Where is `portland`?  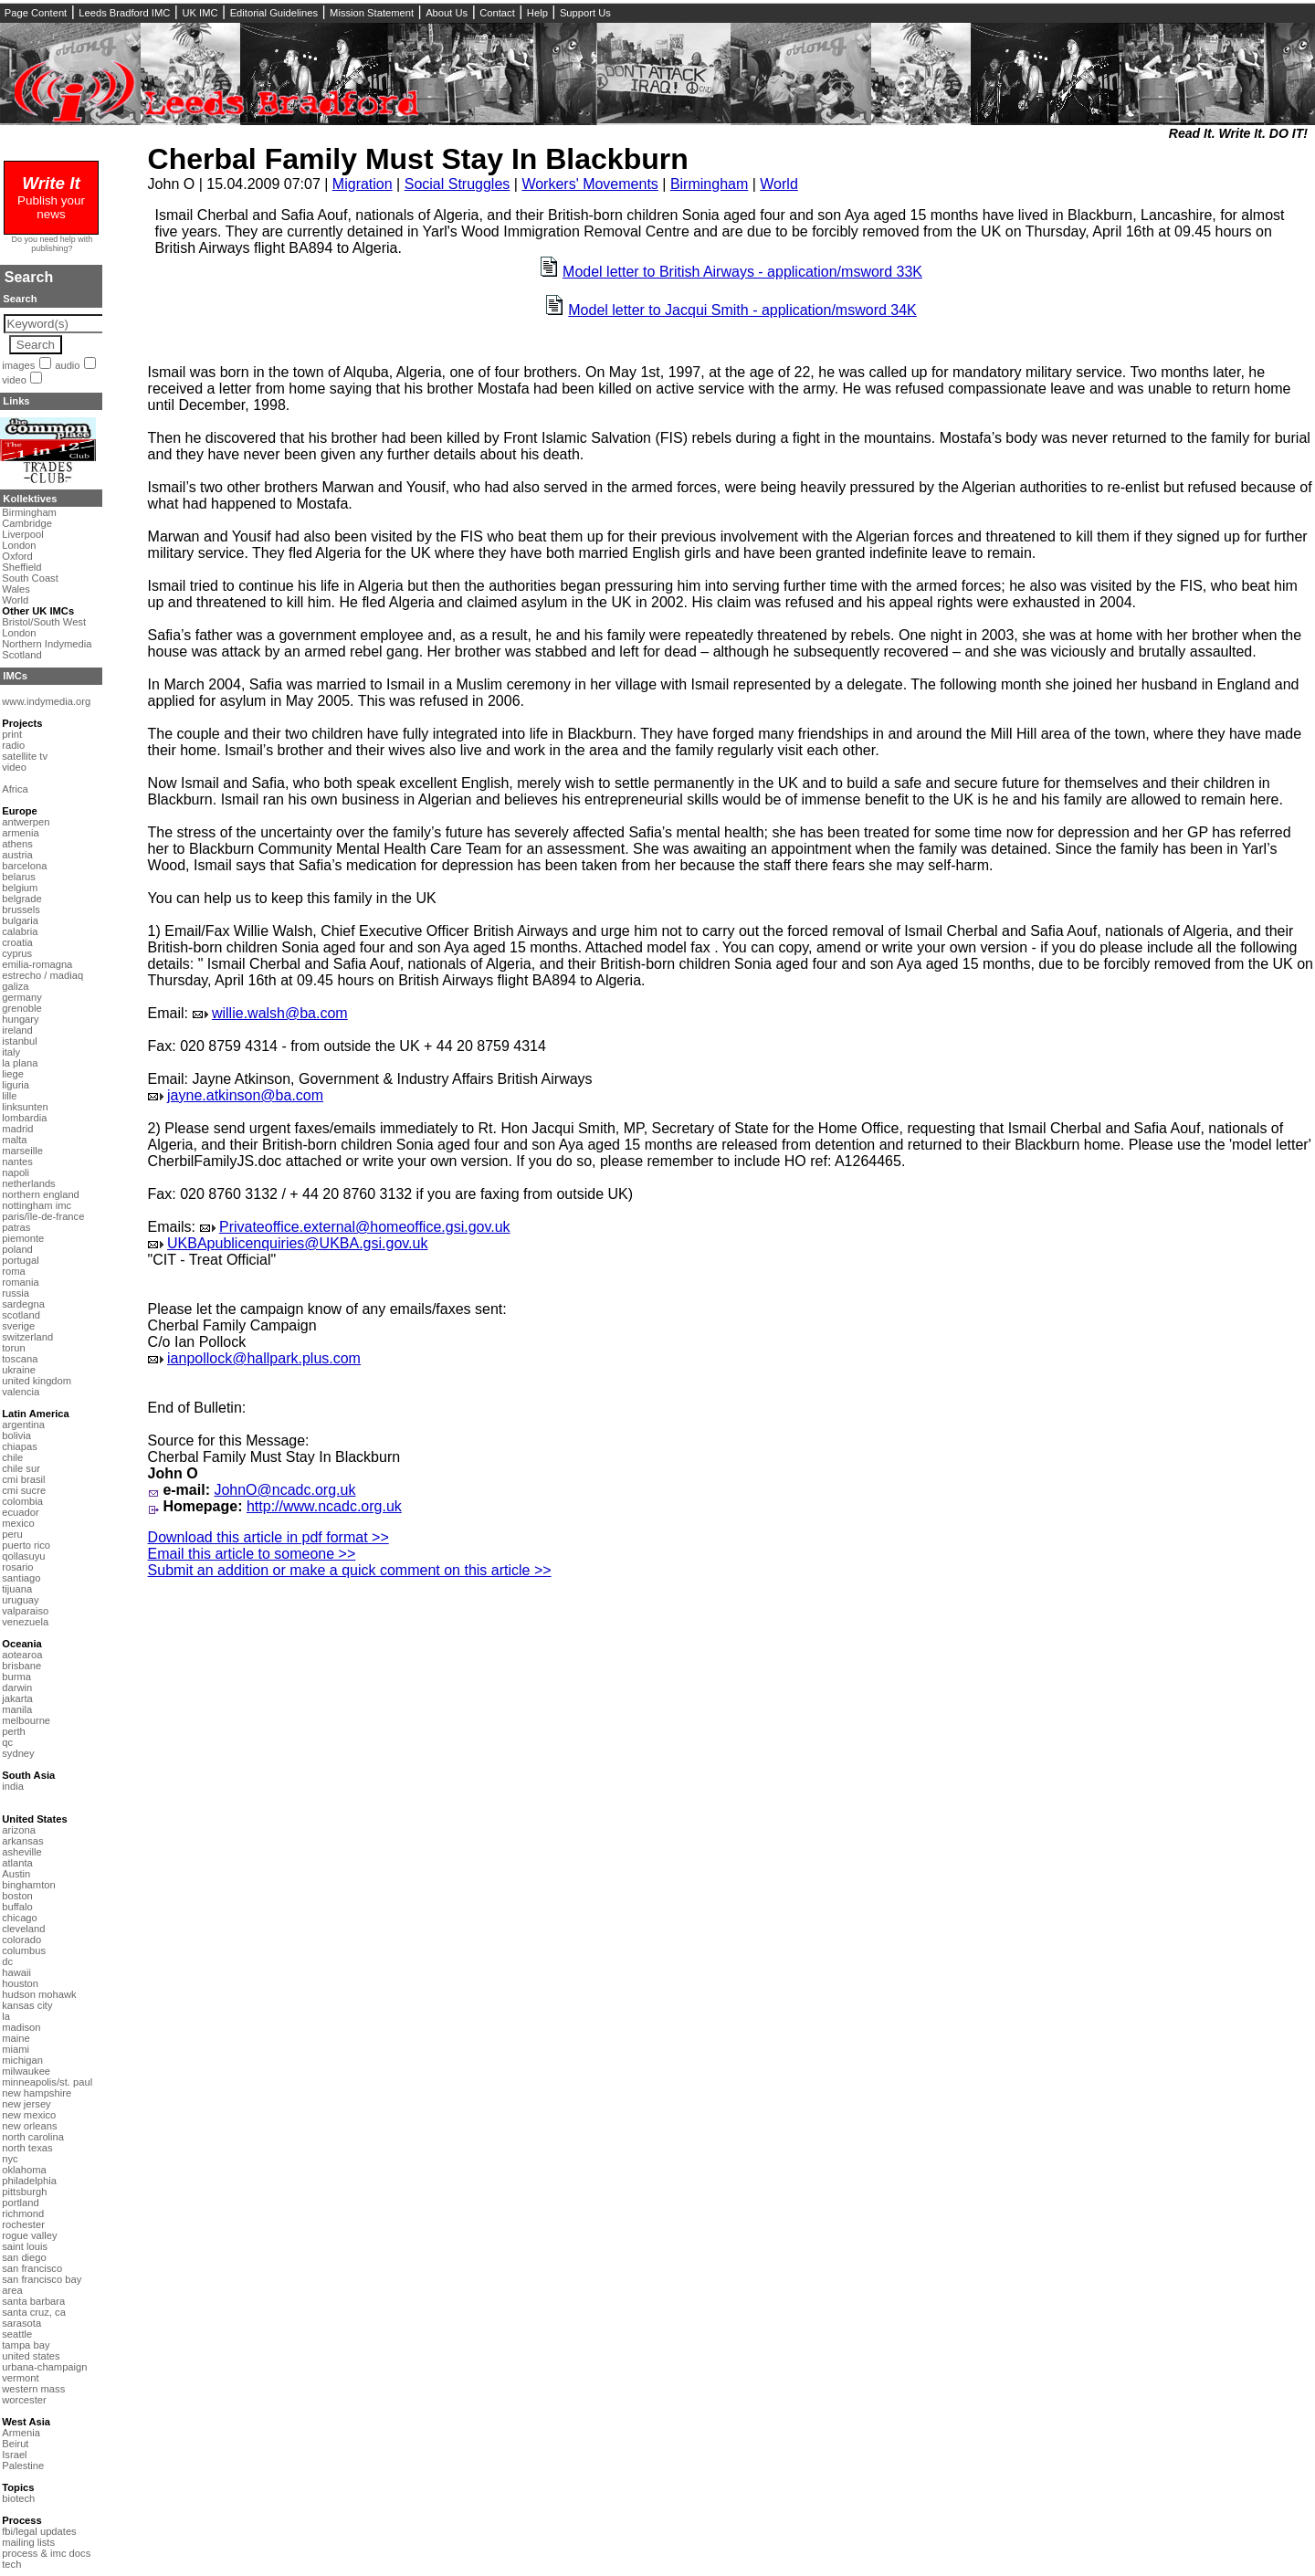 portland is located at coordinates (20, 2202).